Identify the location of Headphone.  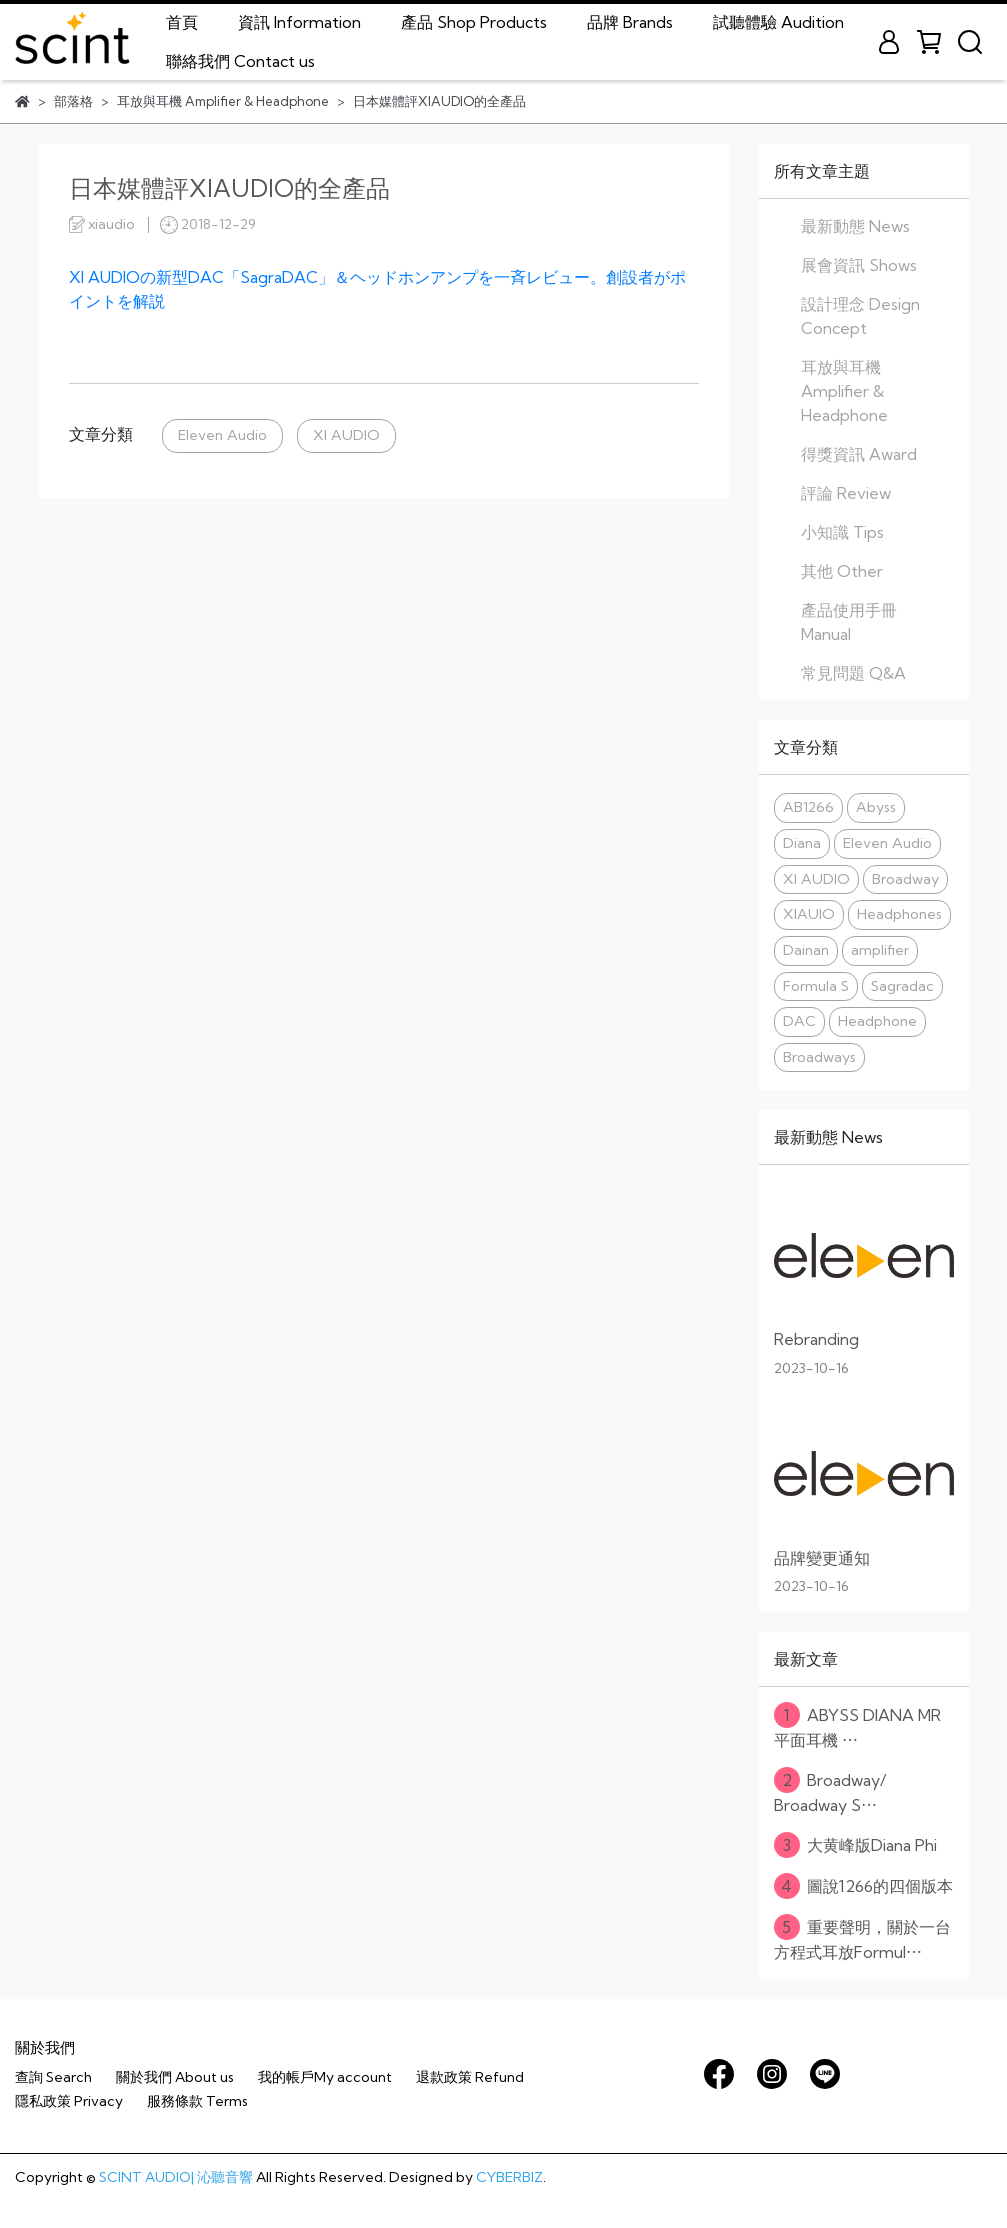
(877, 1021).